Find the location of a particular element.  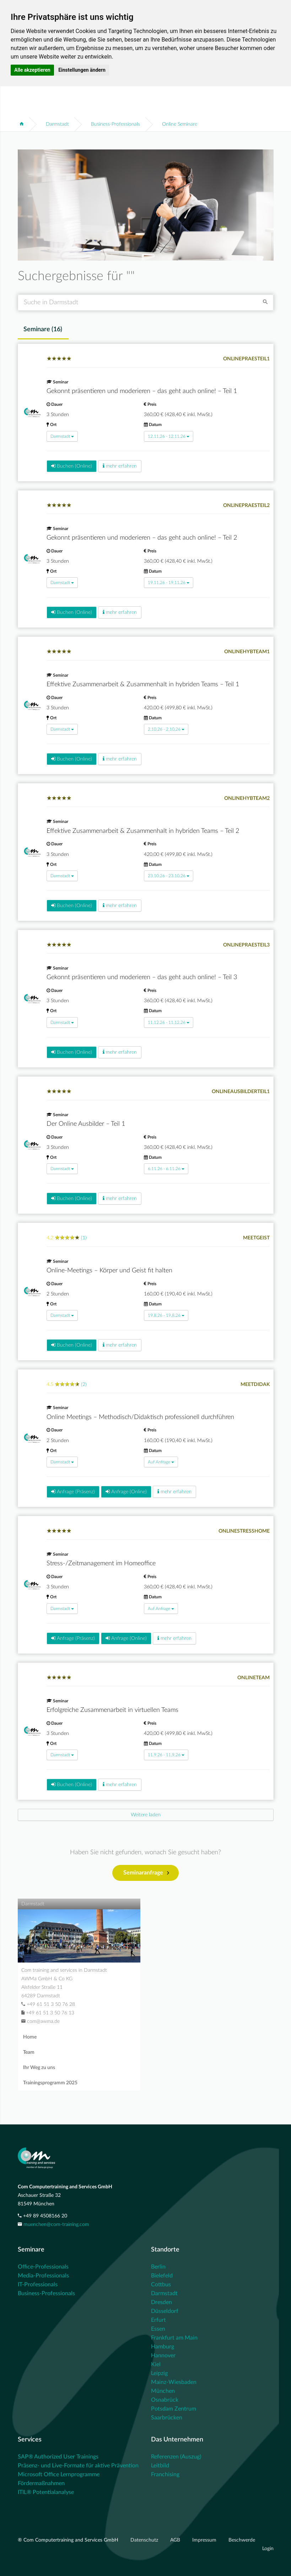

Online Meetings – Methodisch/Didaktisch professionell durchführen is located at coordinates (140, 1417).